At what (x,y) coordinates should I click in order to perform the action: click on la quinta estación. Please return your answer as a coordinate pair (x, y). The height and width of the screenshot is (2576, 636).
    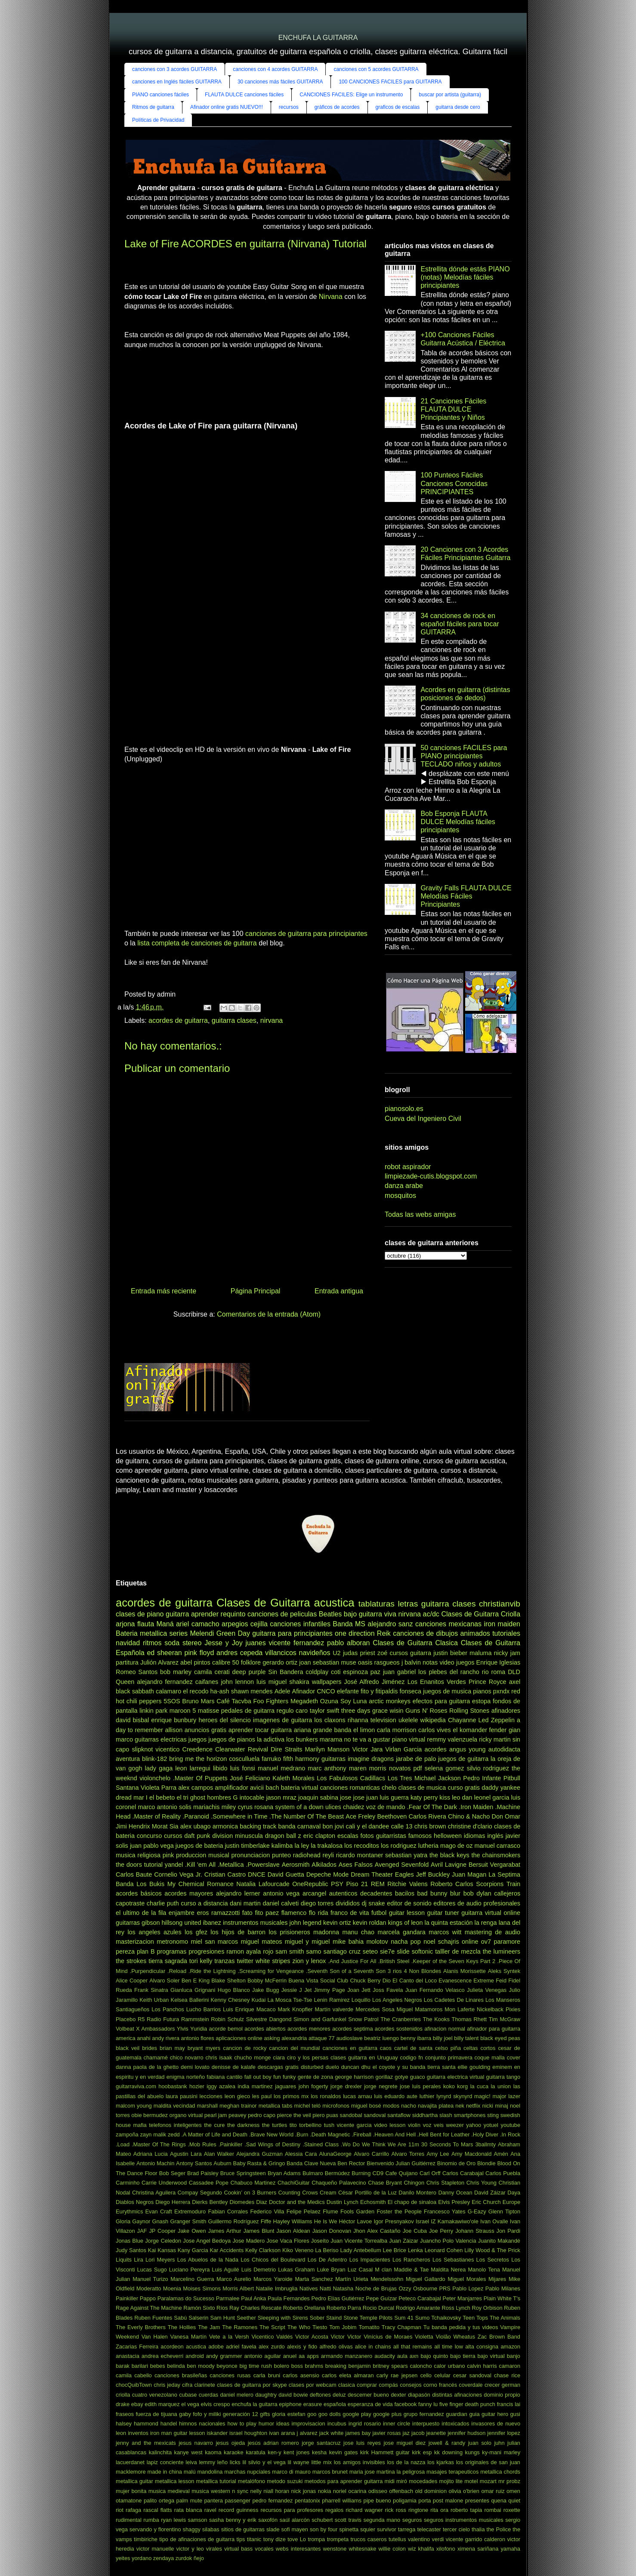
    Looking at the image, I should click on (448, 1922).